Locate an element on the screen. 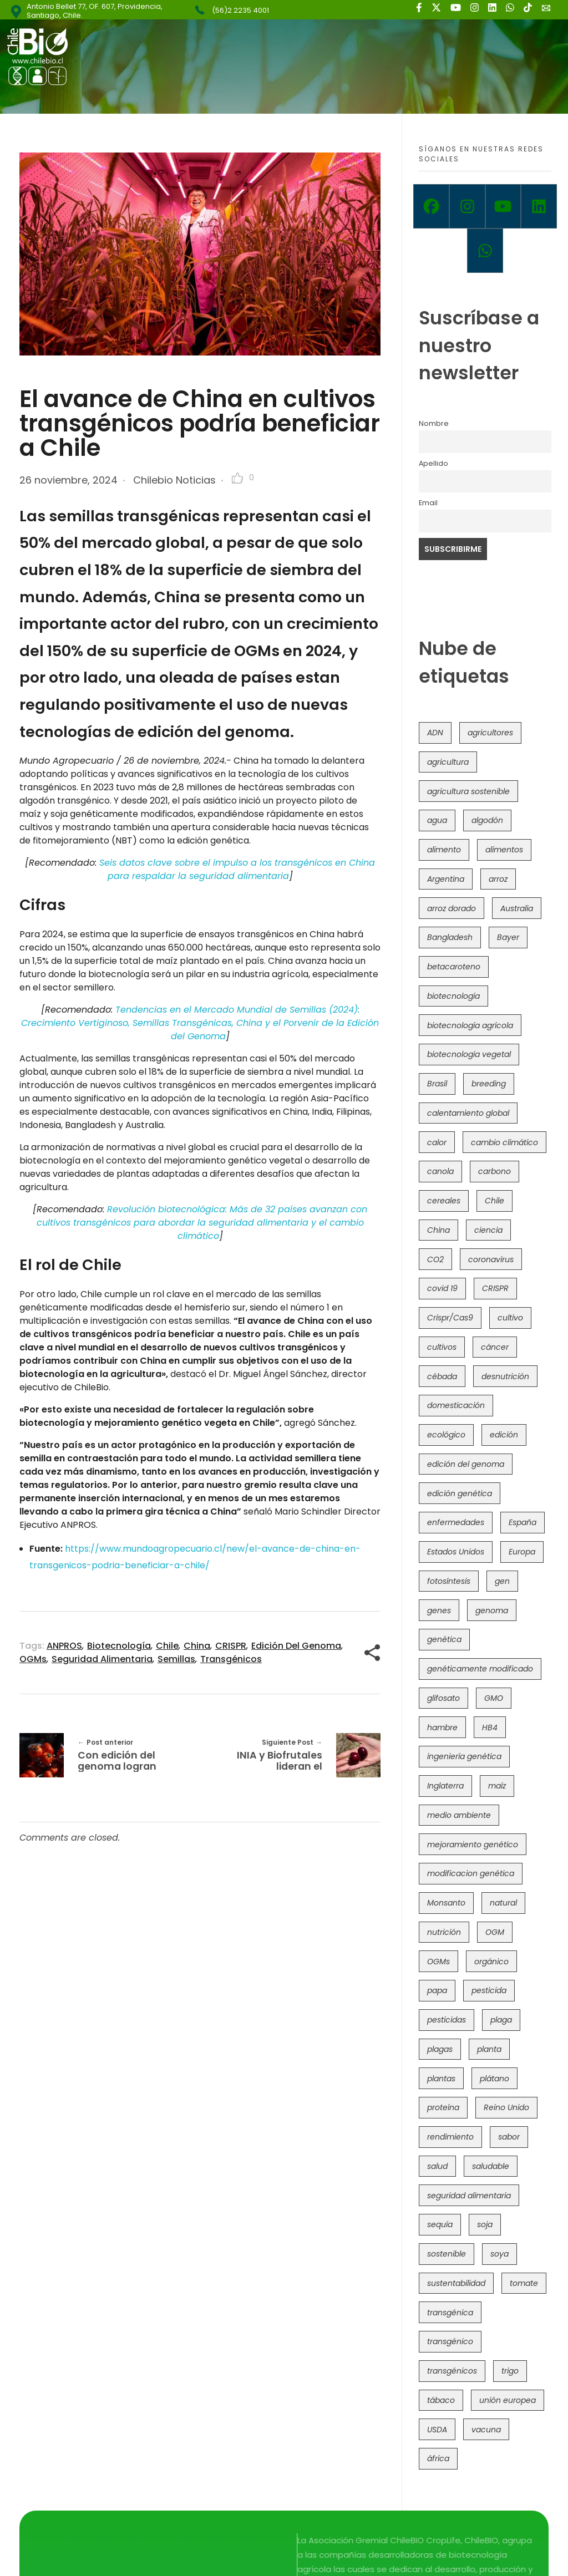  saludable [saludable (101 elementos)] is located at coordinates (490, 2166).